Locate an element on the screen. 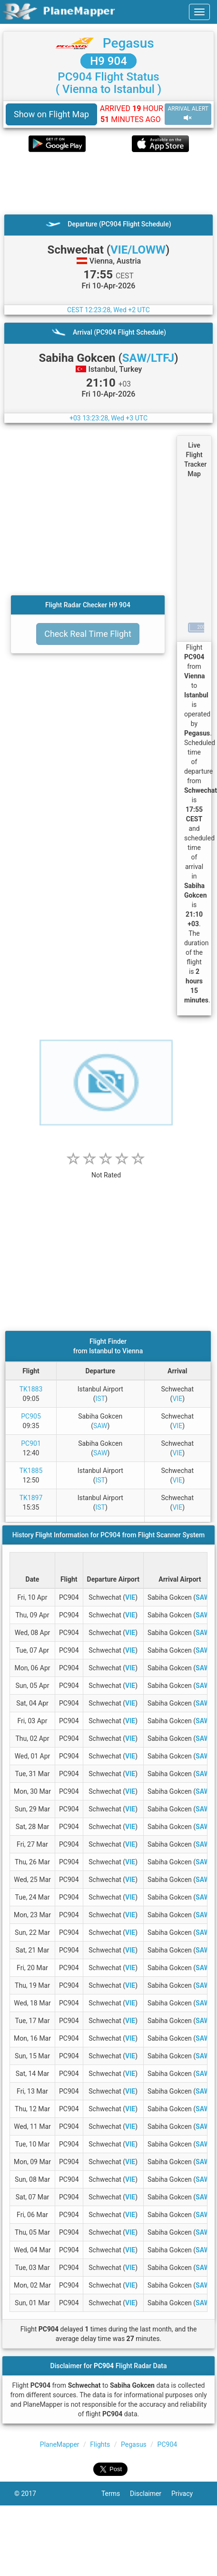 This screenshot has width=217, height=2576. Flights is located at coordinates (100, 2444).